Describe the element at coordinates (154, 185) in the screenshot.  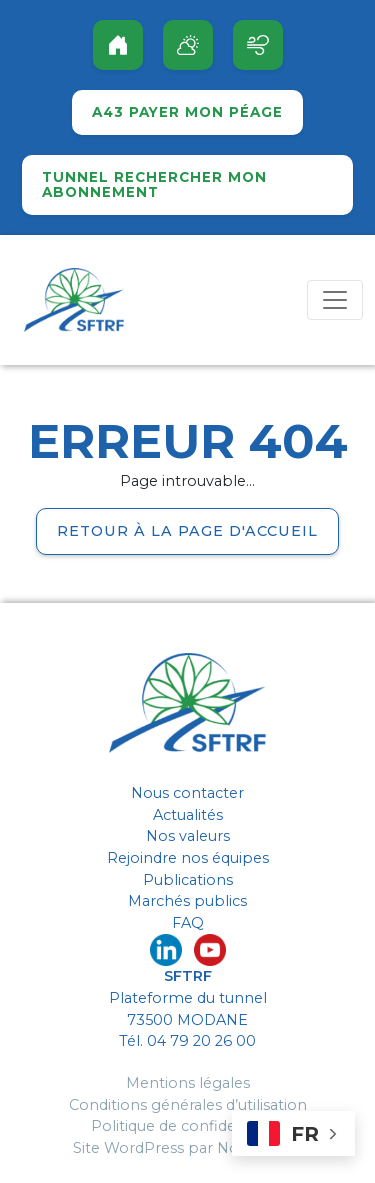
I see `Tunnel rechercher mon abonnement` at that location.